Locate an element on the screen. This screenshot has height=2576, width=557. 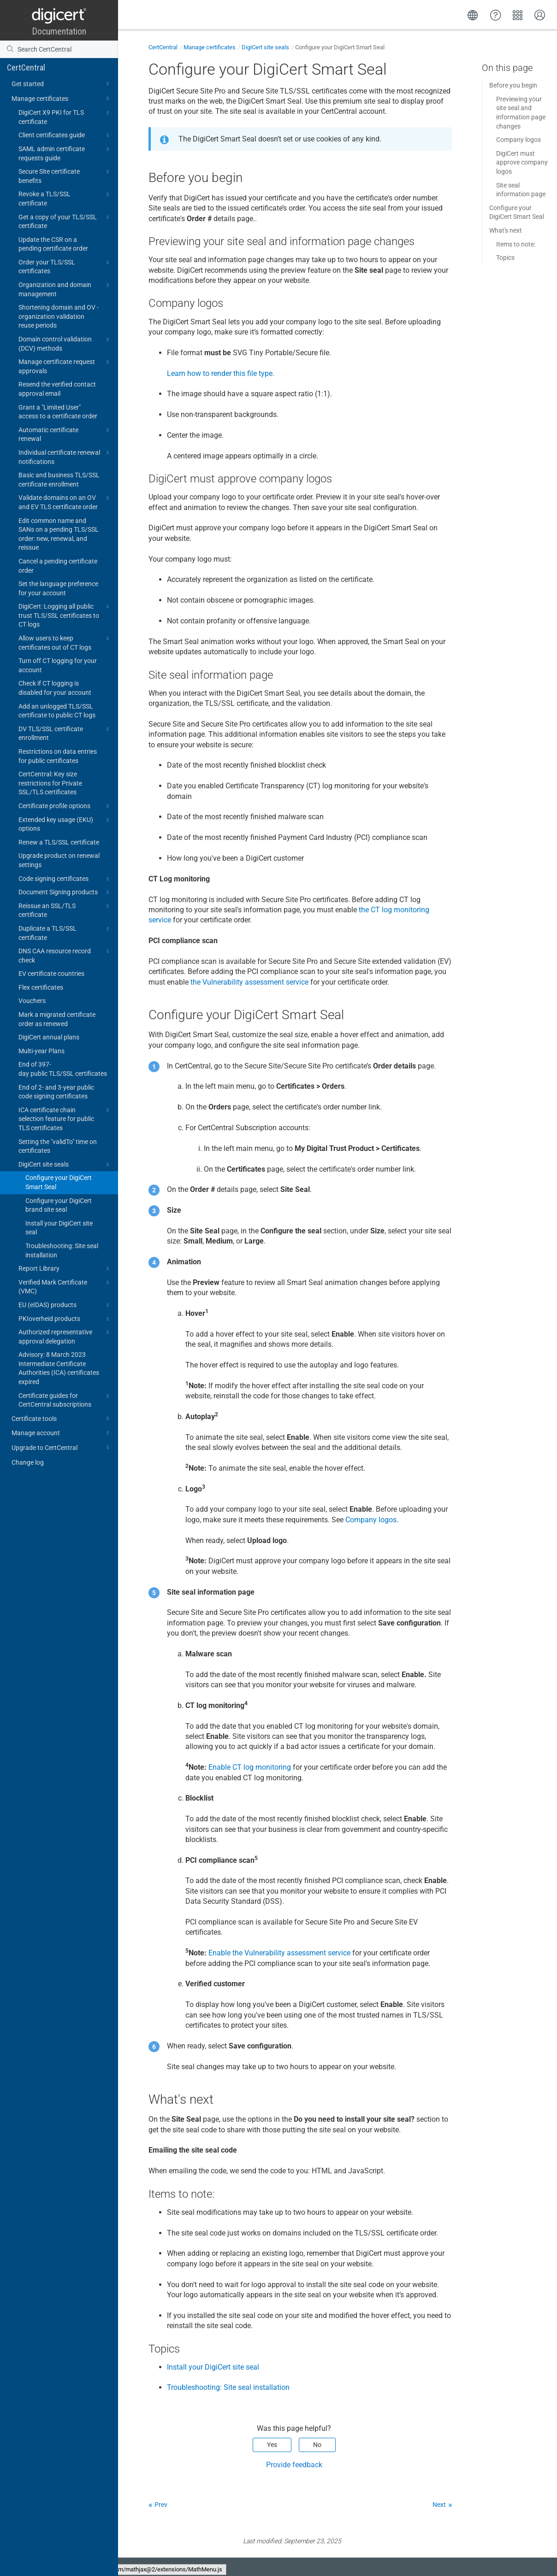
Yes is located at coordinates (272, 2444).